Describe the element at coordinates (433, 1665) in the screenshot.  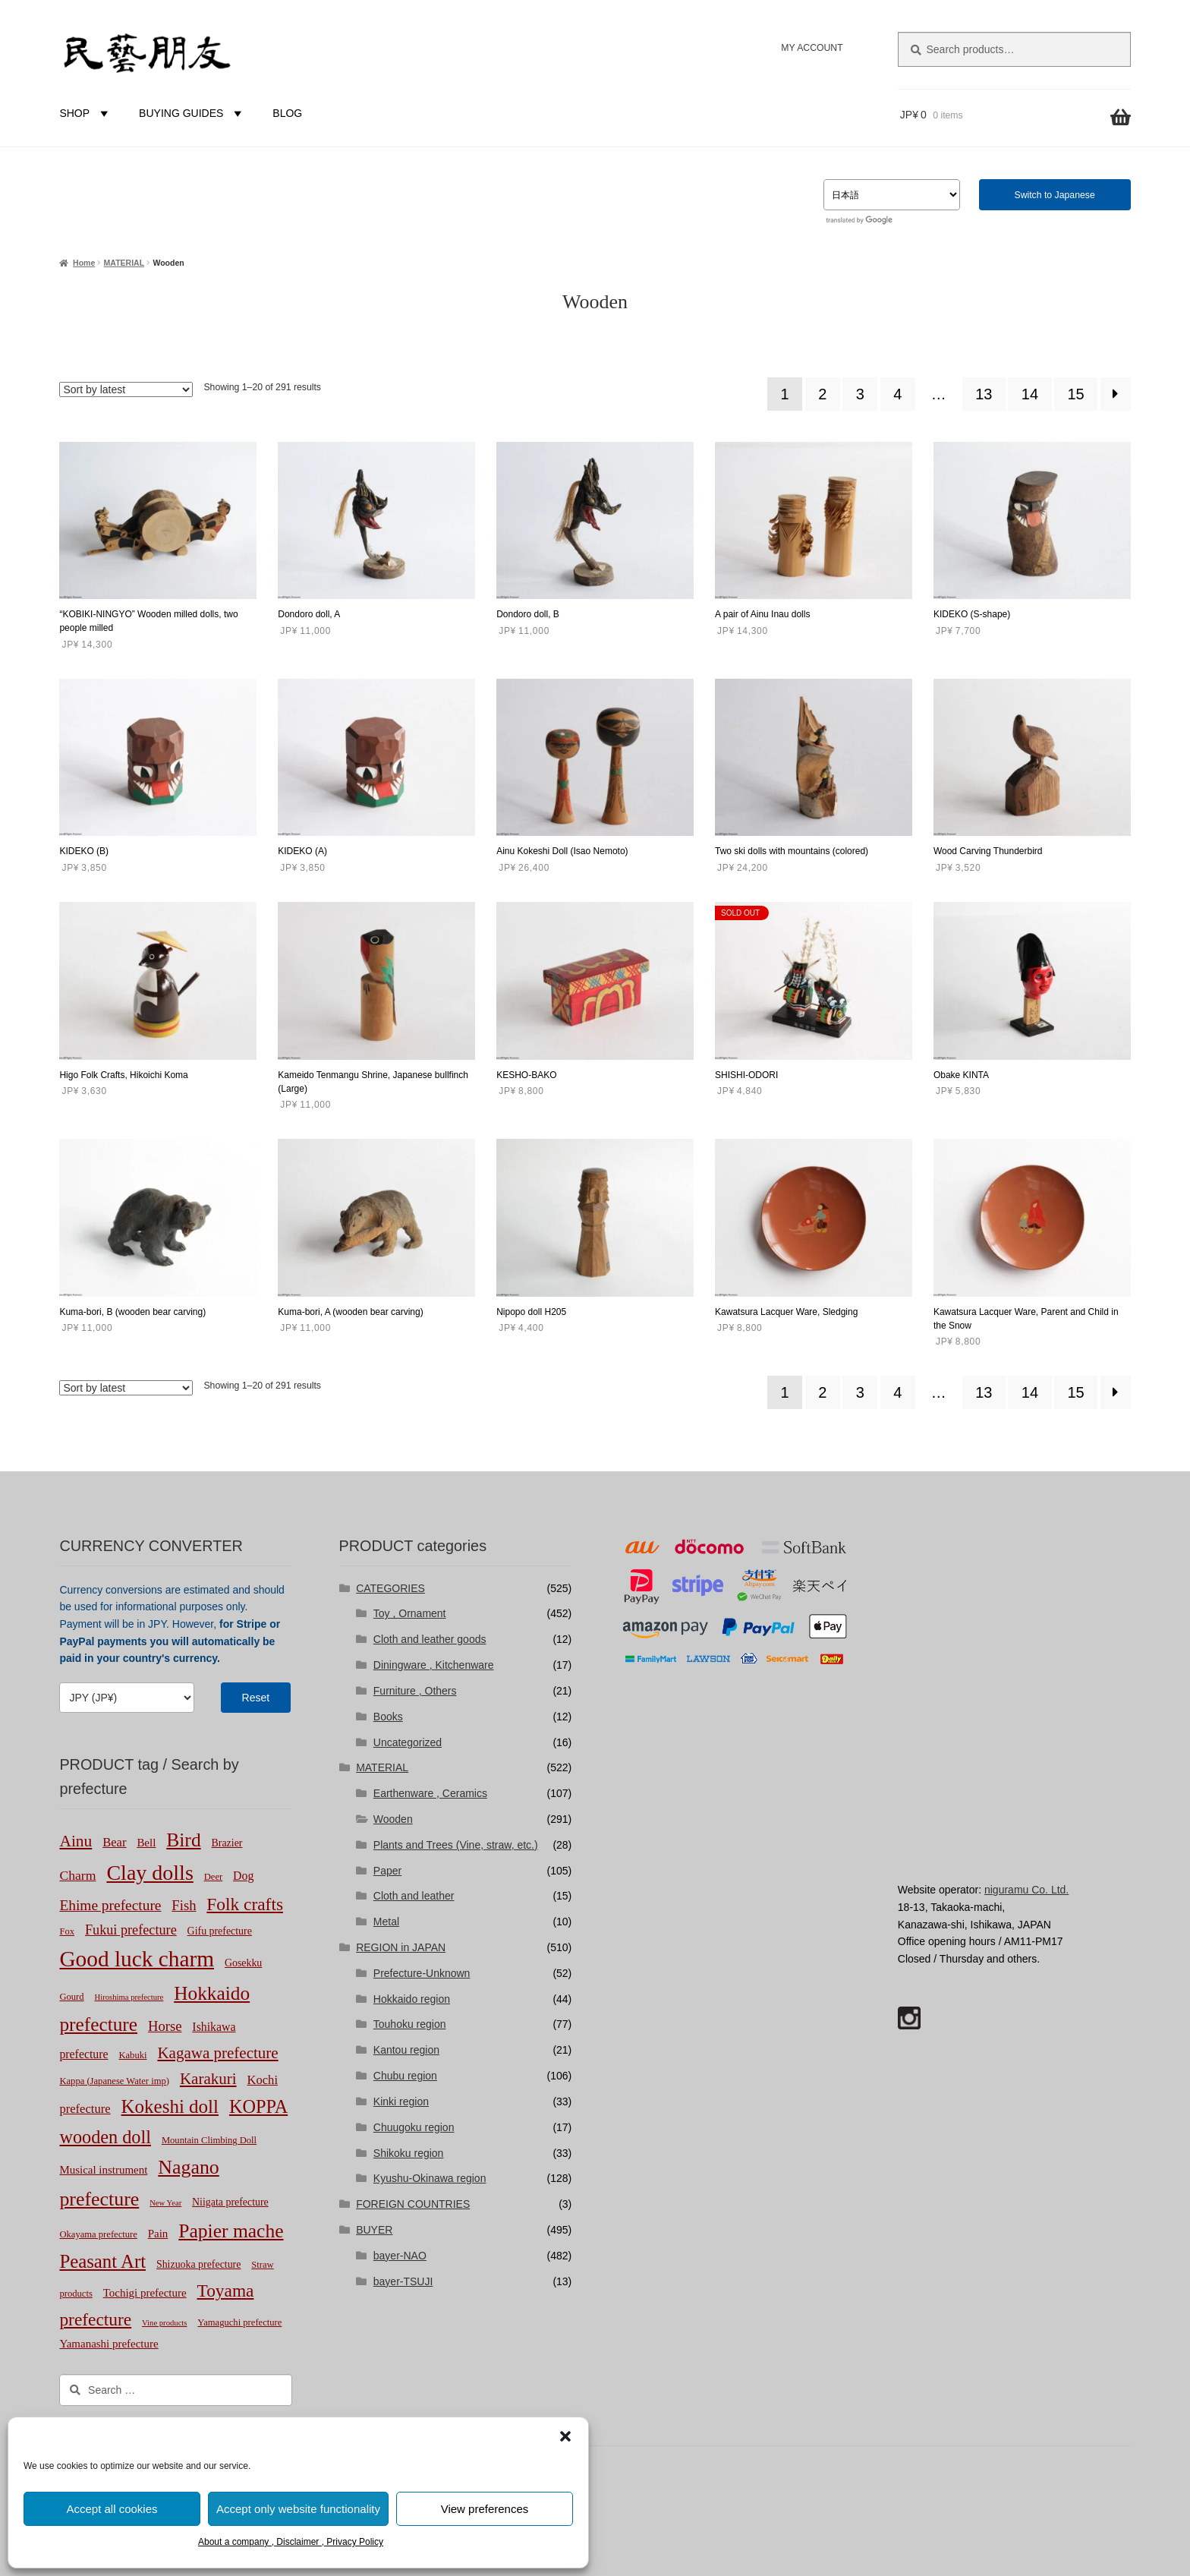
I see `Diningware , Kitchenware` at that location.